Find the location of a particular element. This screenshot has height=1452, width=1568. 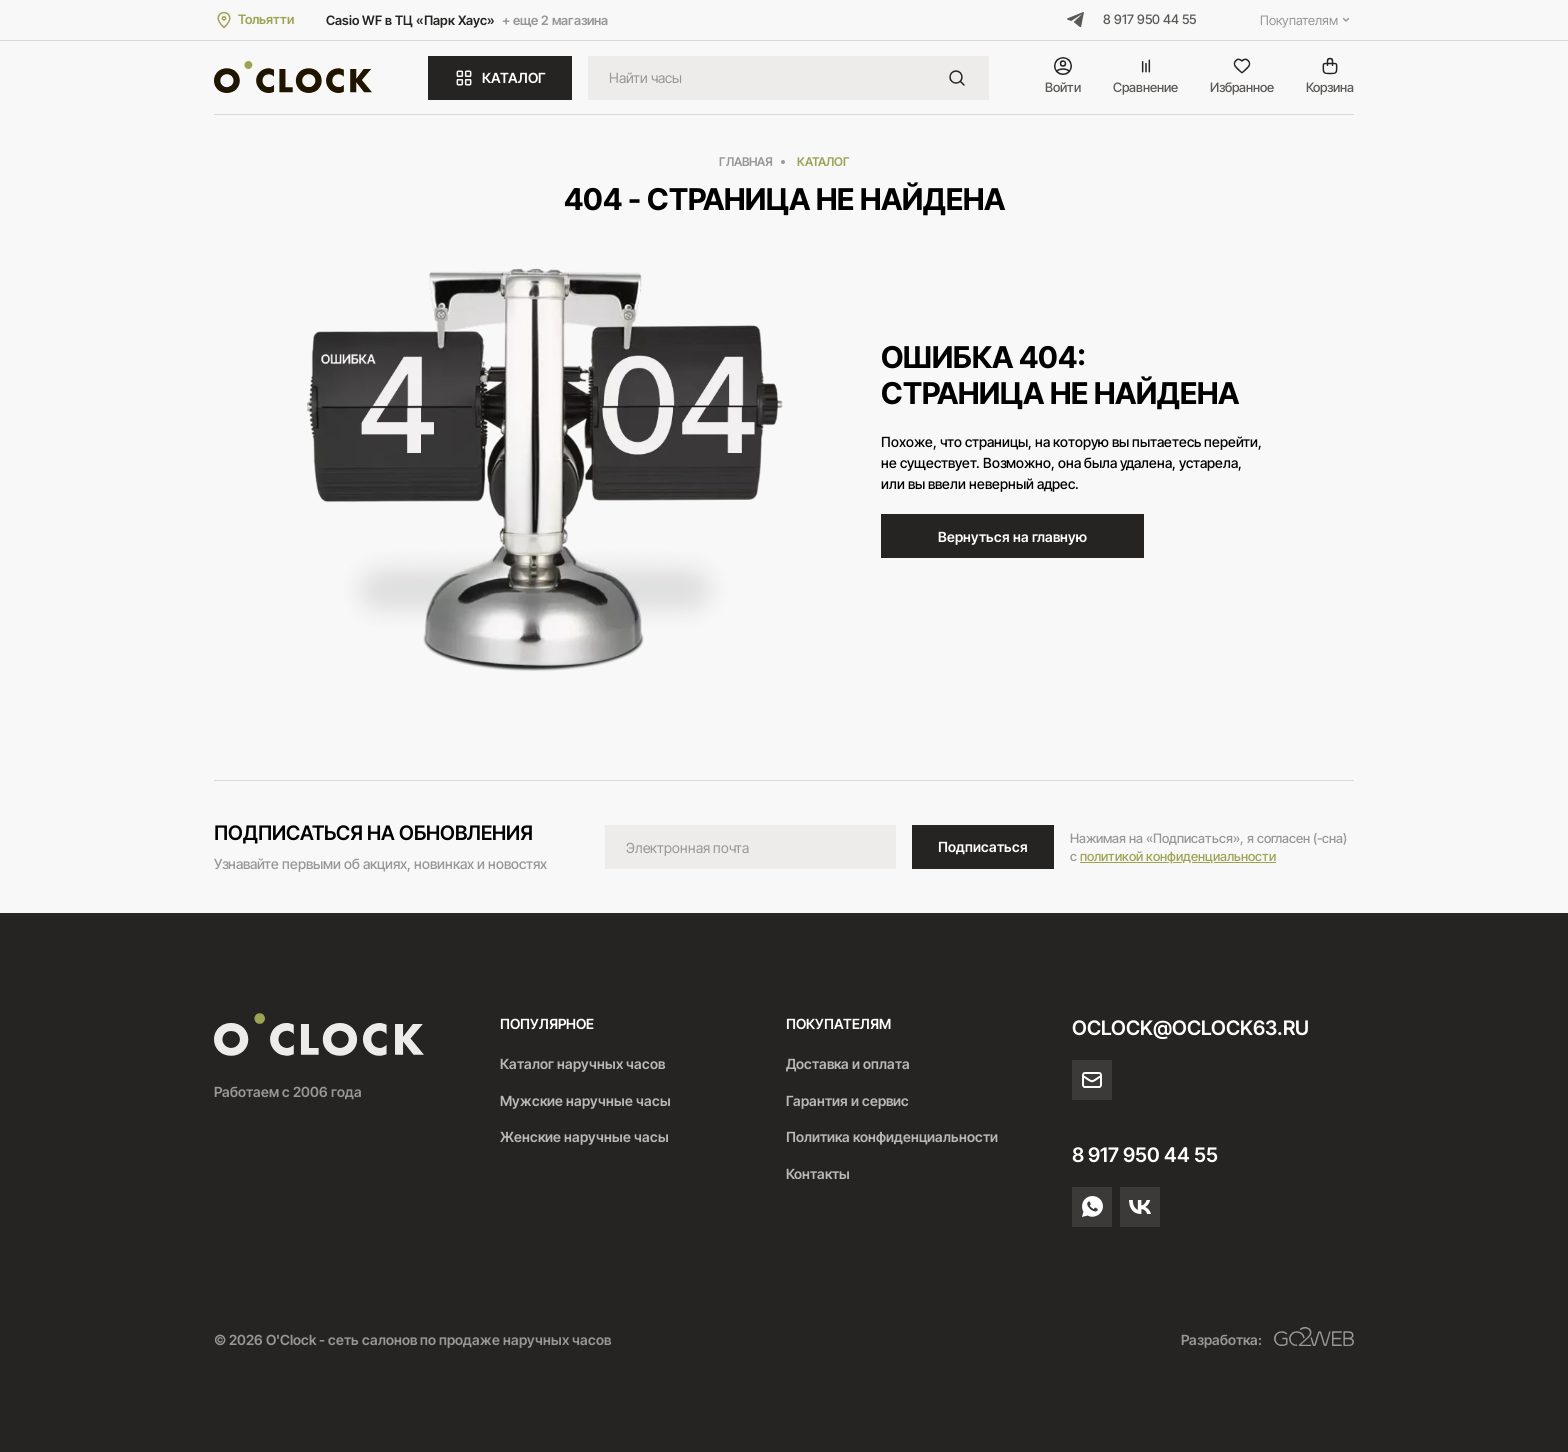

Женские наручные часы is located at coordinates (584, 1136).